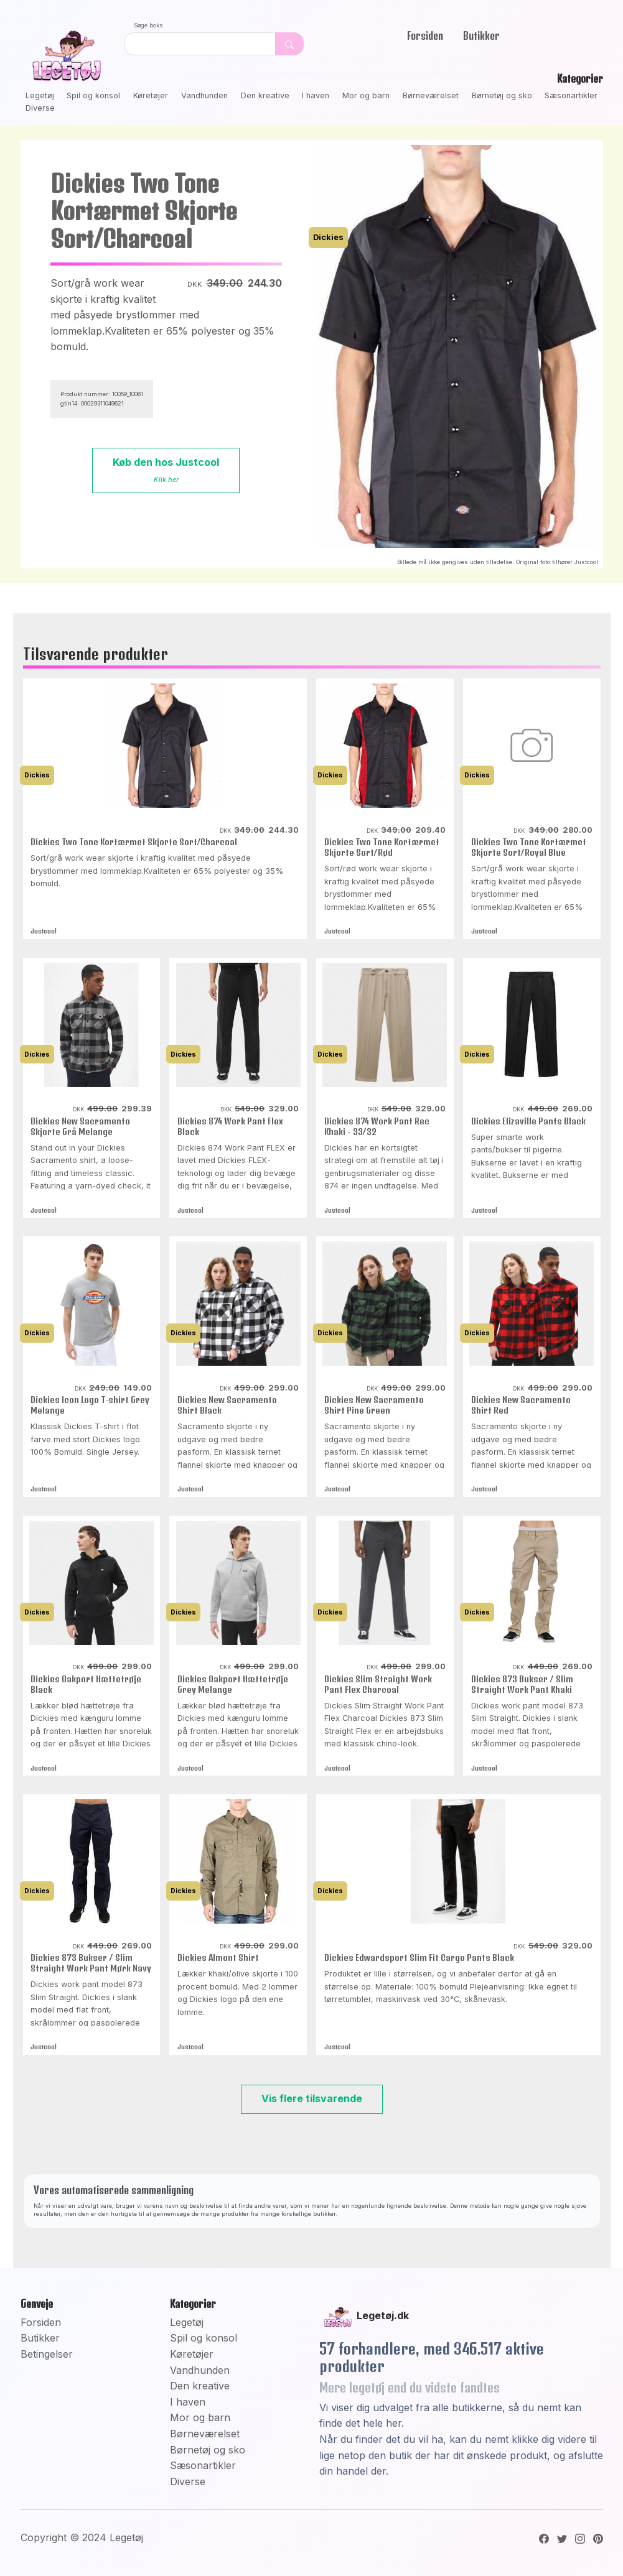 Image resolution: width=623 pixels, height=2576 pixels. What do you see at coordinates (425, 35) in the screenshot?
I see `Forsiden` at bounding box center [425, 35].